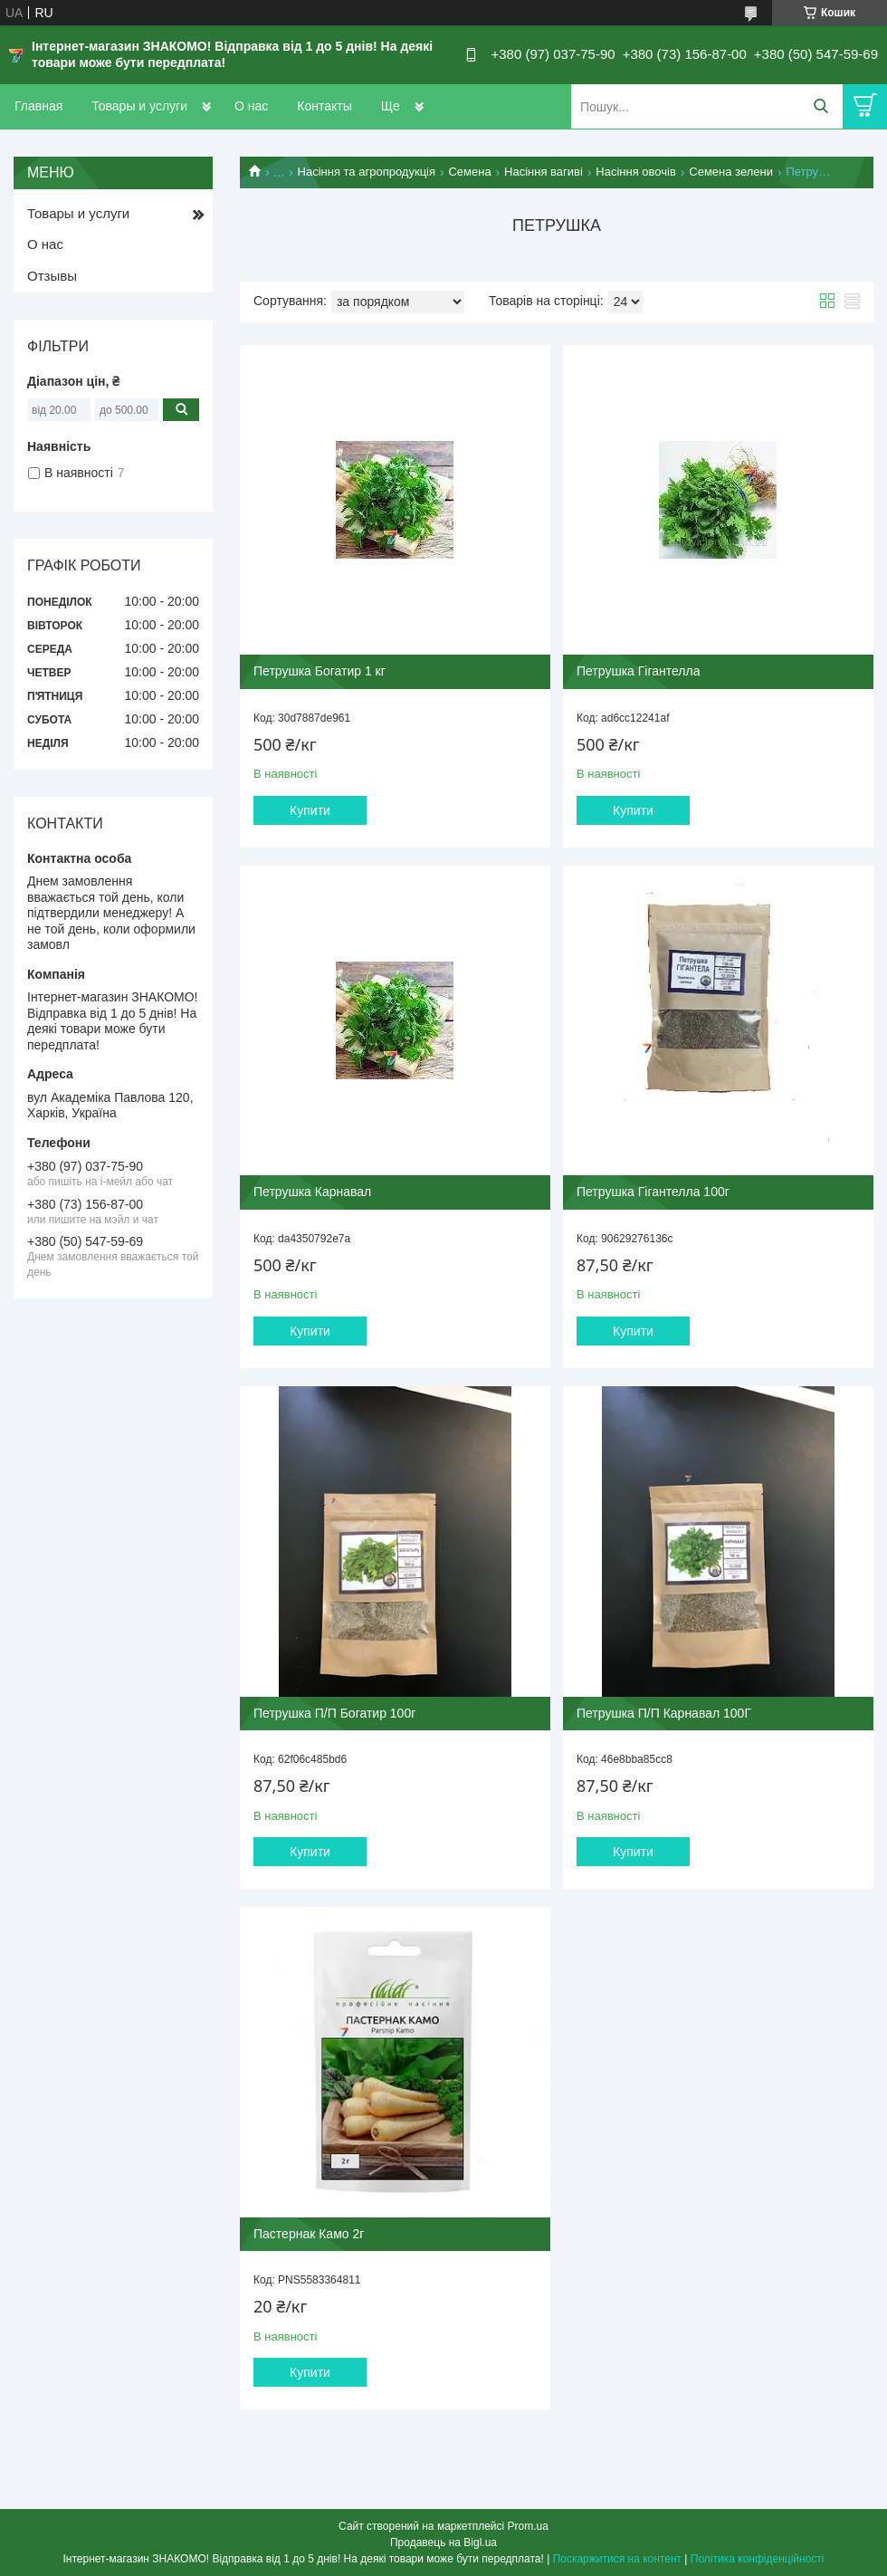  I want to click on Товары и услуги, so click(139, 106).